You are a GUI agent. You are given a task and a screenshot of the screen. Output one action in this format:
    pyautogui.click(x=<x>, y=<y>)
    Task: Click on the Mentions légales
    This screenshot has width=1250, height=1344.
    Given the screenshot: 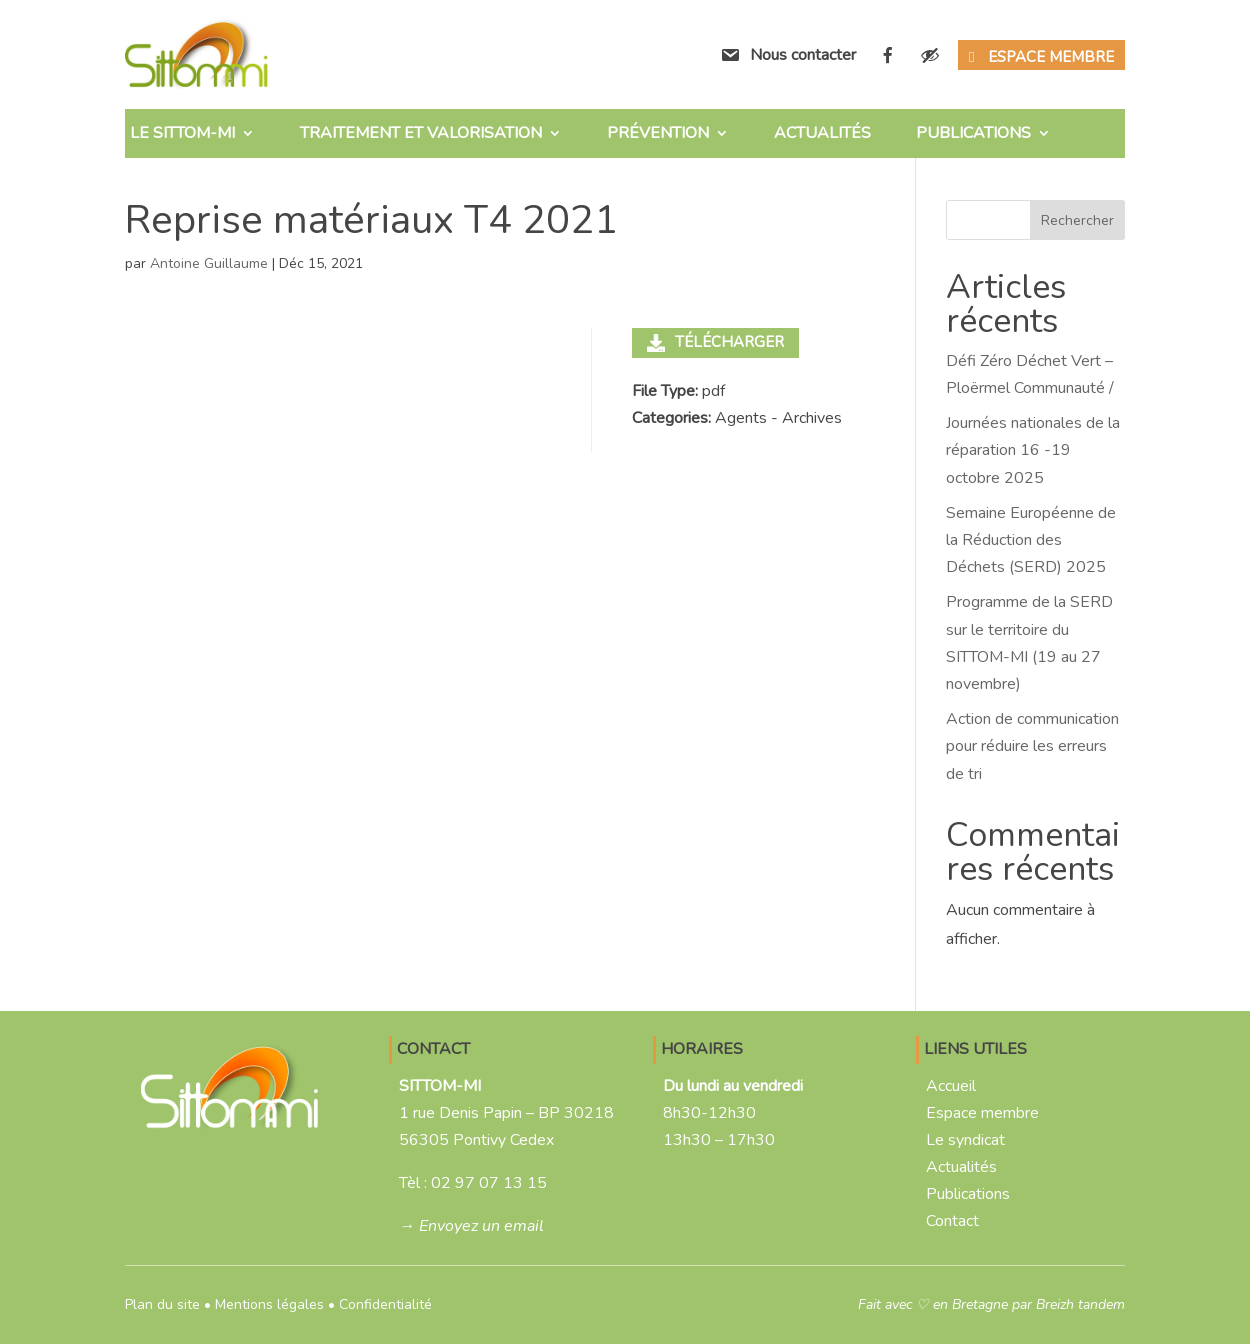 What is the action you would take?
    pyautogui.click(x=269, y=1304)
    